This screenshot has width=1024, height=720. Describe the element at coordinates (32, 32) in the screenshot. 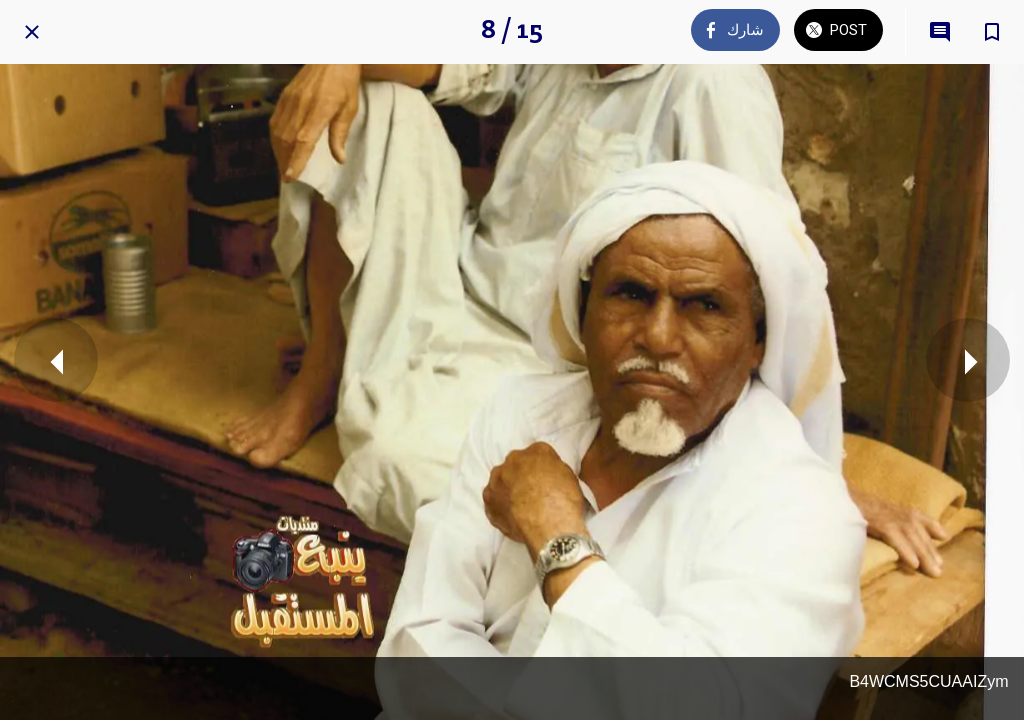

I see `[Close]` at that location.